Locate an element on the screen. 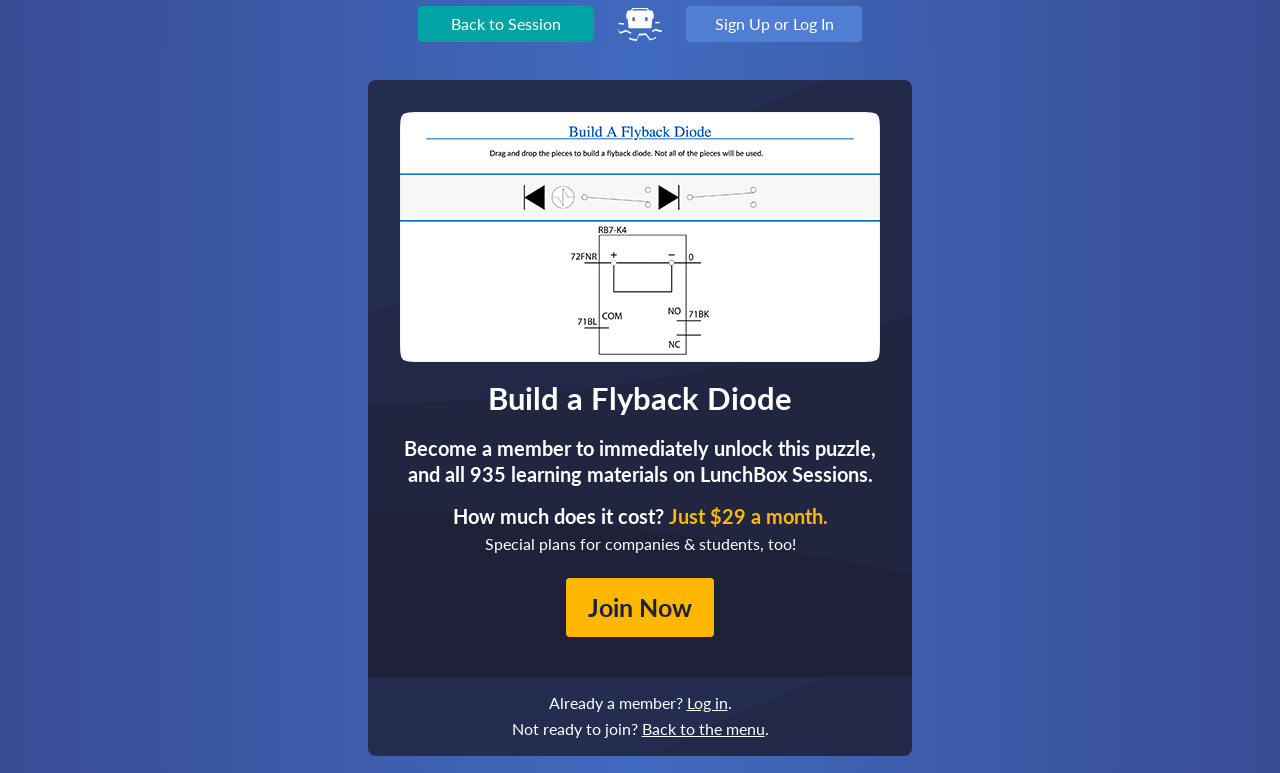  Back to Session is located at coordinates (506, 23).